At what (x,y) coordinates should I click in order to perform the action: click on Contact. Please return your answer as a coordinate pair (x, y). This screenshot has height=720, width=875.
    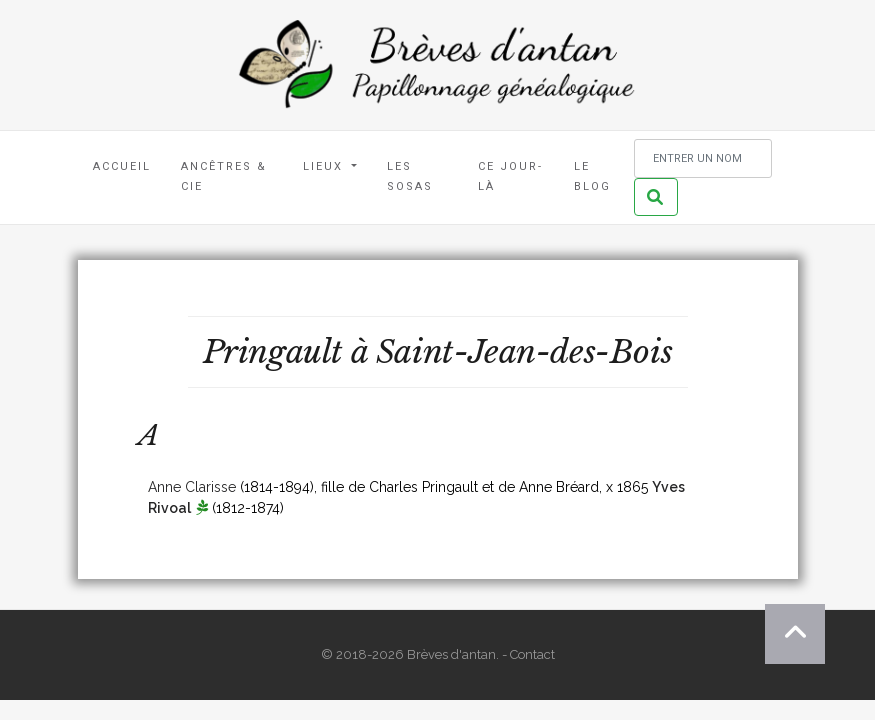
    Looking at the image, I should click on (532, 654).